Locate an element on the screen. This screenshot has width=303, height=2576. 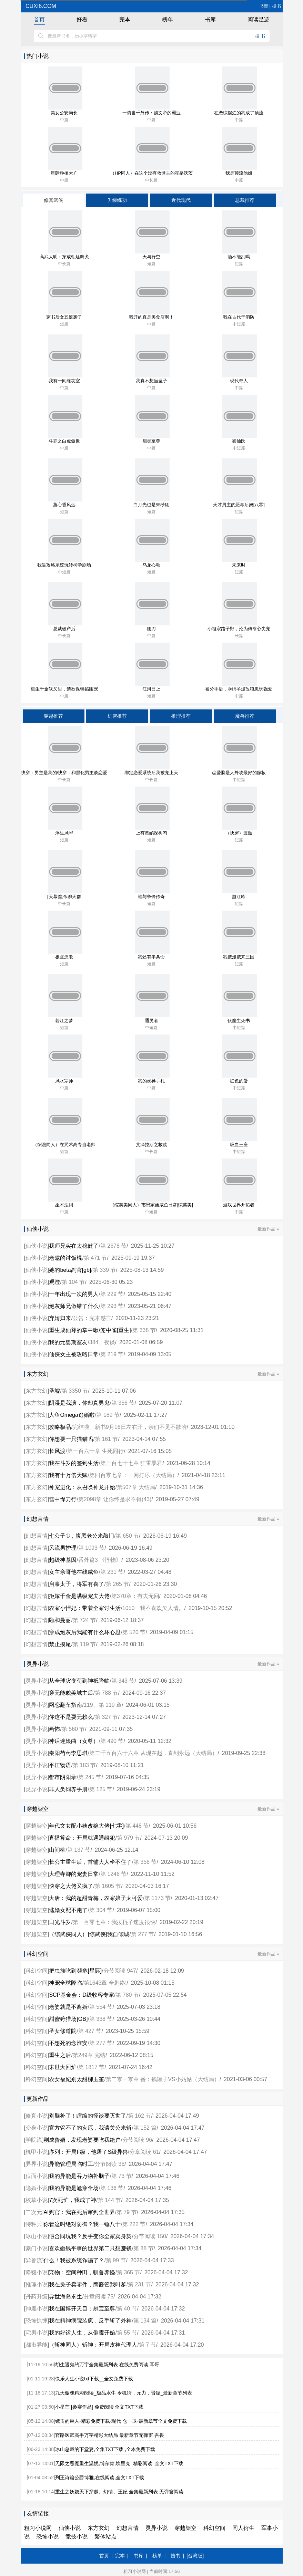
雪中悍刀行 is located at coordinates (63, 1499).